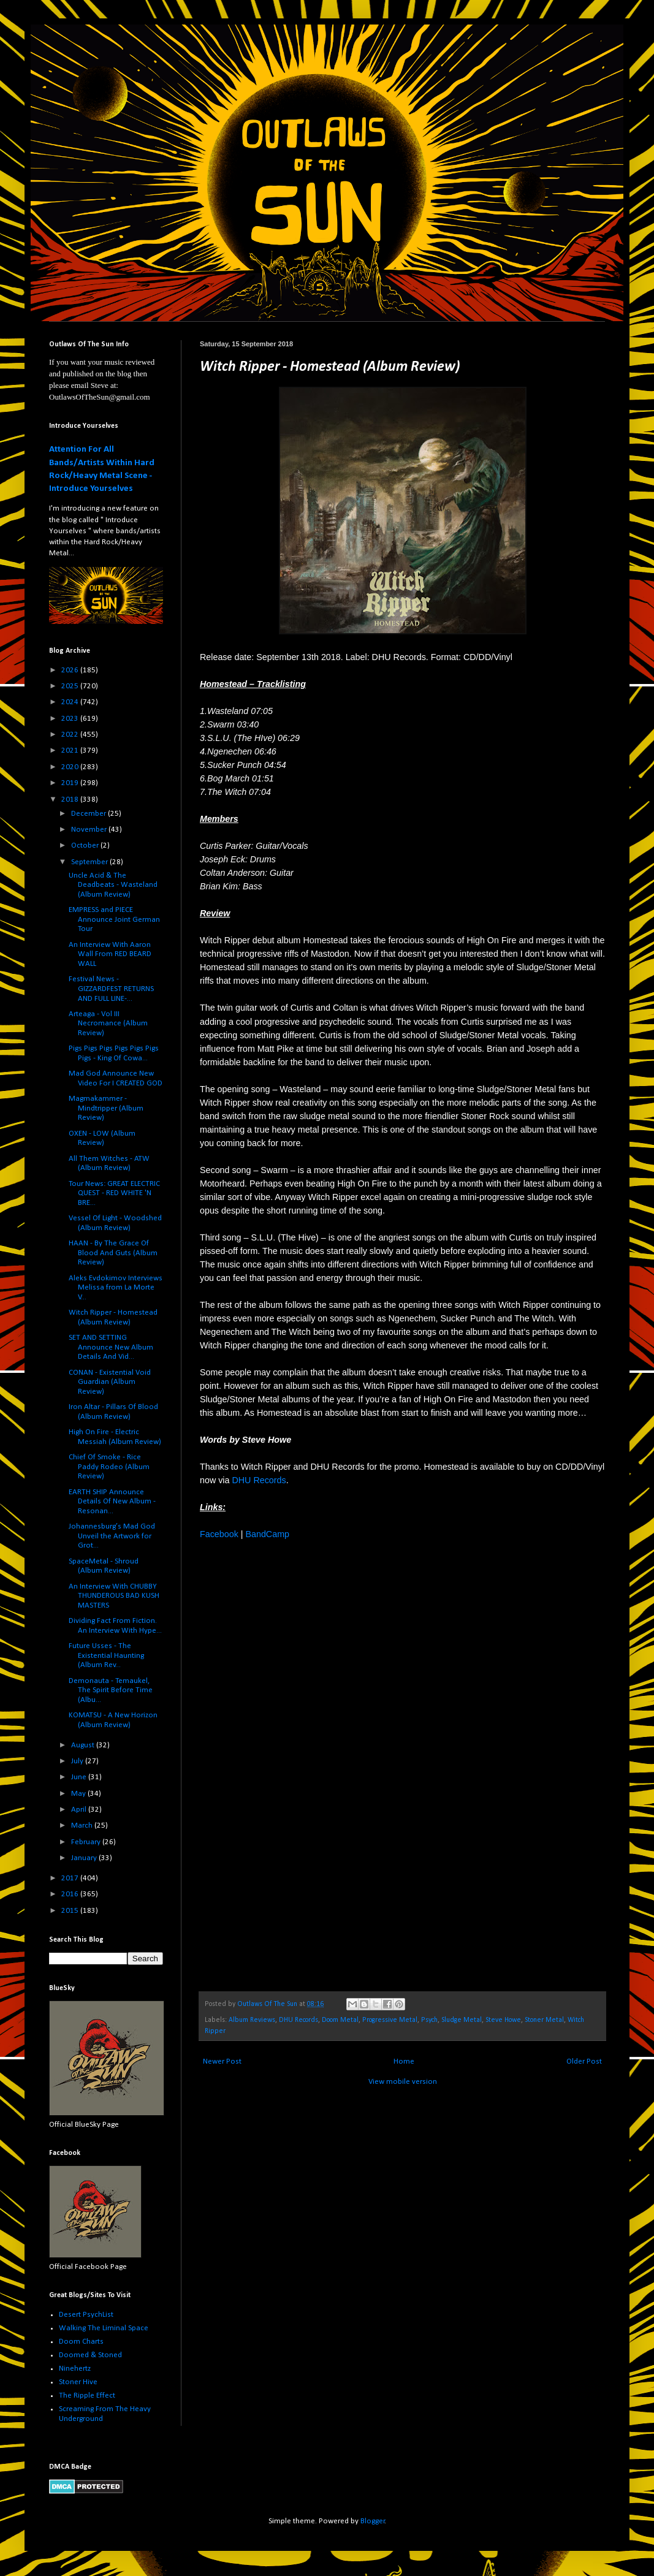 This screenshot has height=2576, width=654. Describe the element at coordinates (70, 800) in the screenshot. I see `2018` at that location.